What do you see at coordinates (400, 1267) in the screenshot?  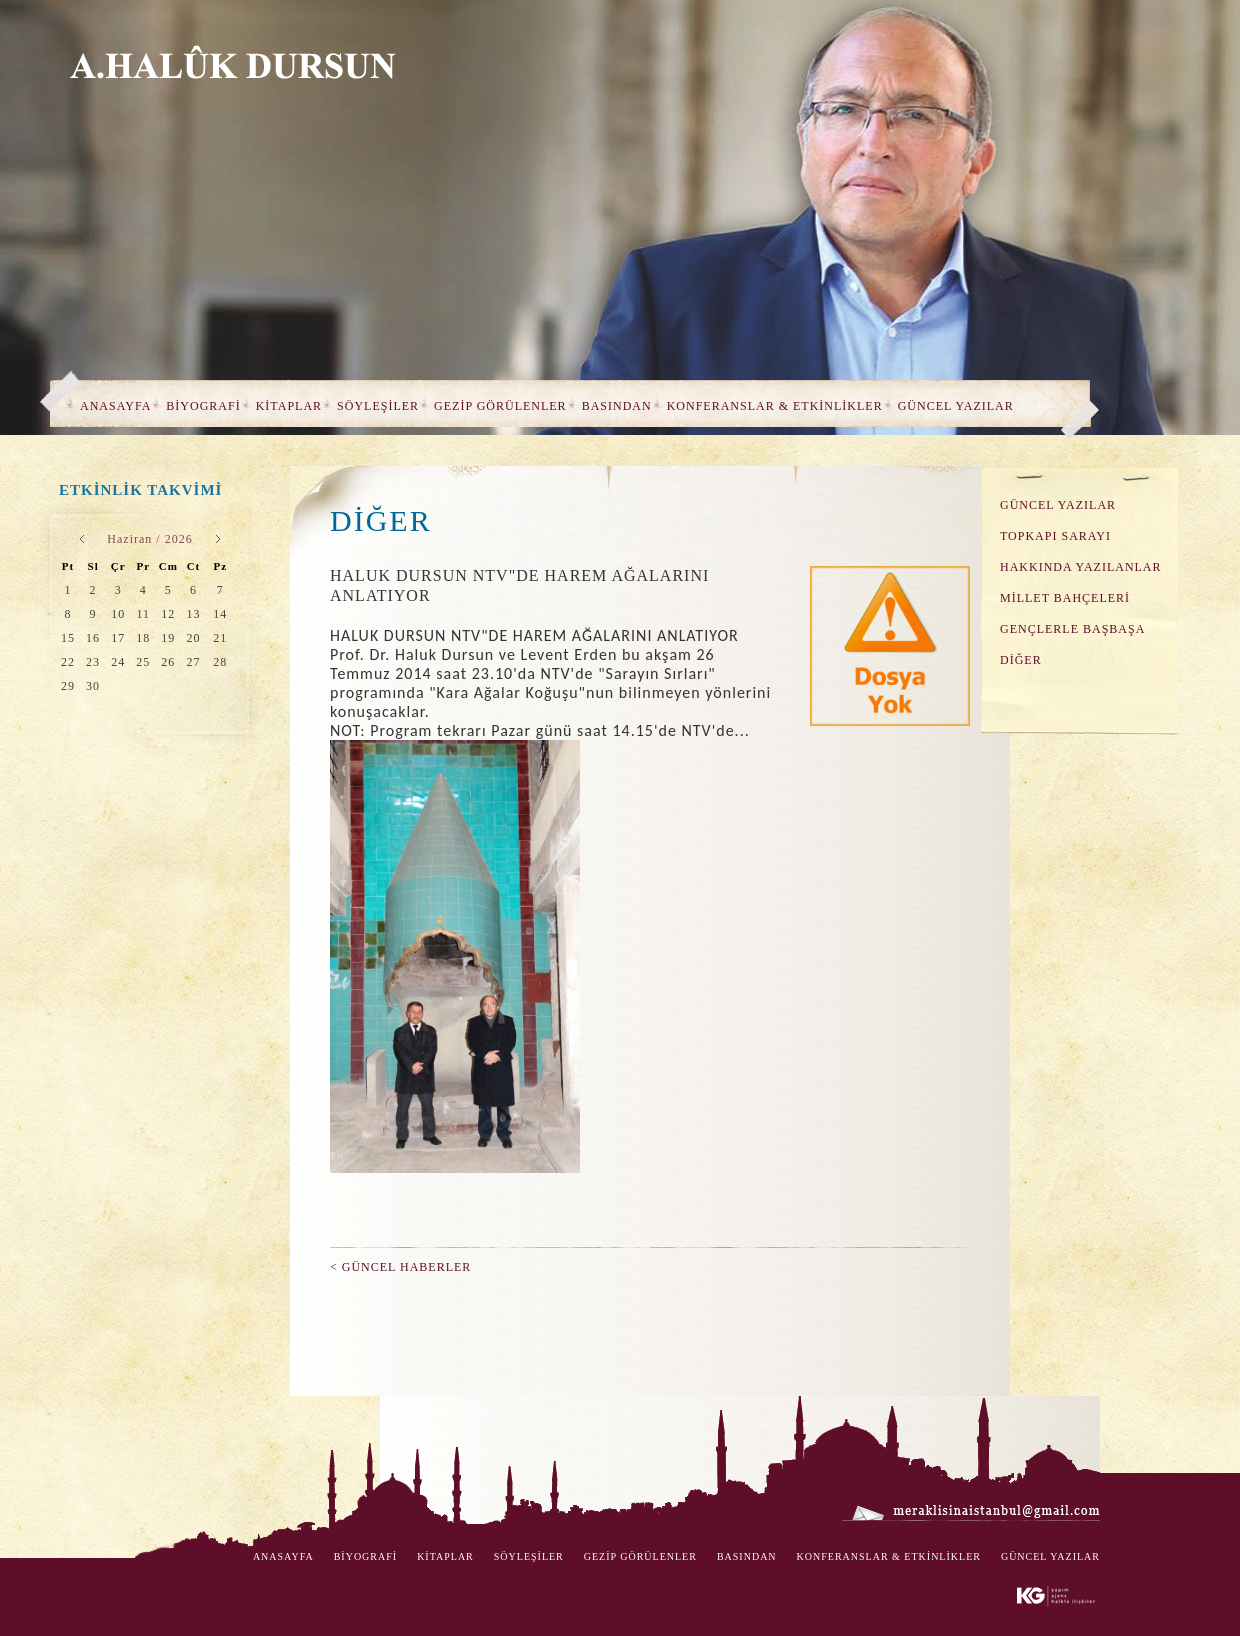 I see `< GÜNCEL HABERLER` at bounding box center [400, 1267].